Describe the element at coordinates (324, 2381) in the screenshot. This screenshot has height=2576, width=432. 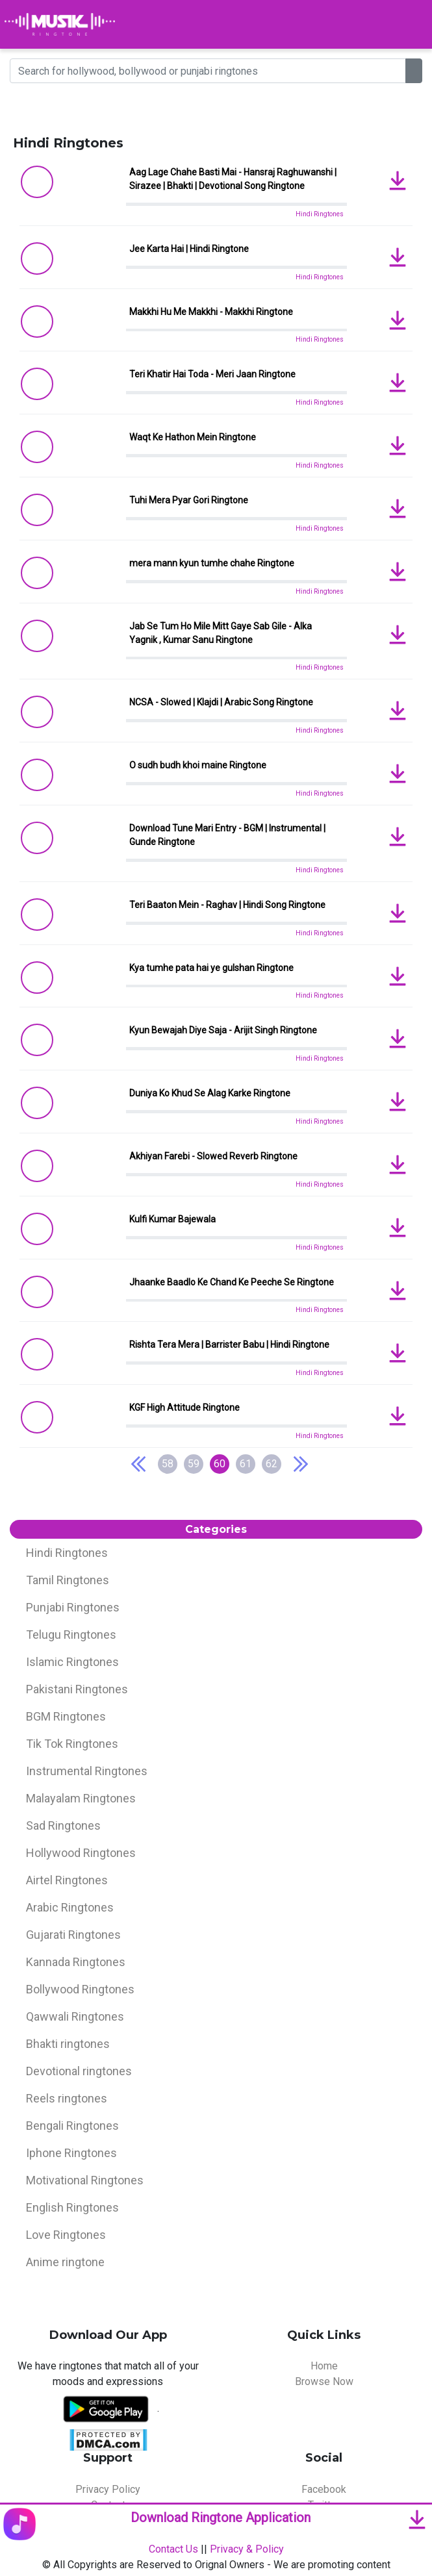
I see `Browse Now` at that location.